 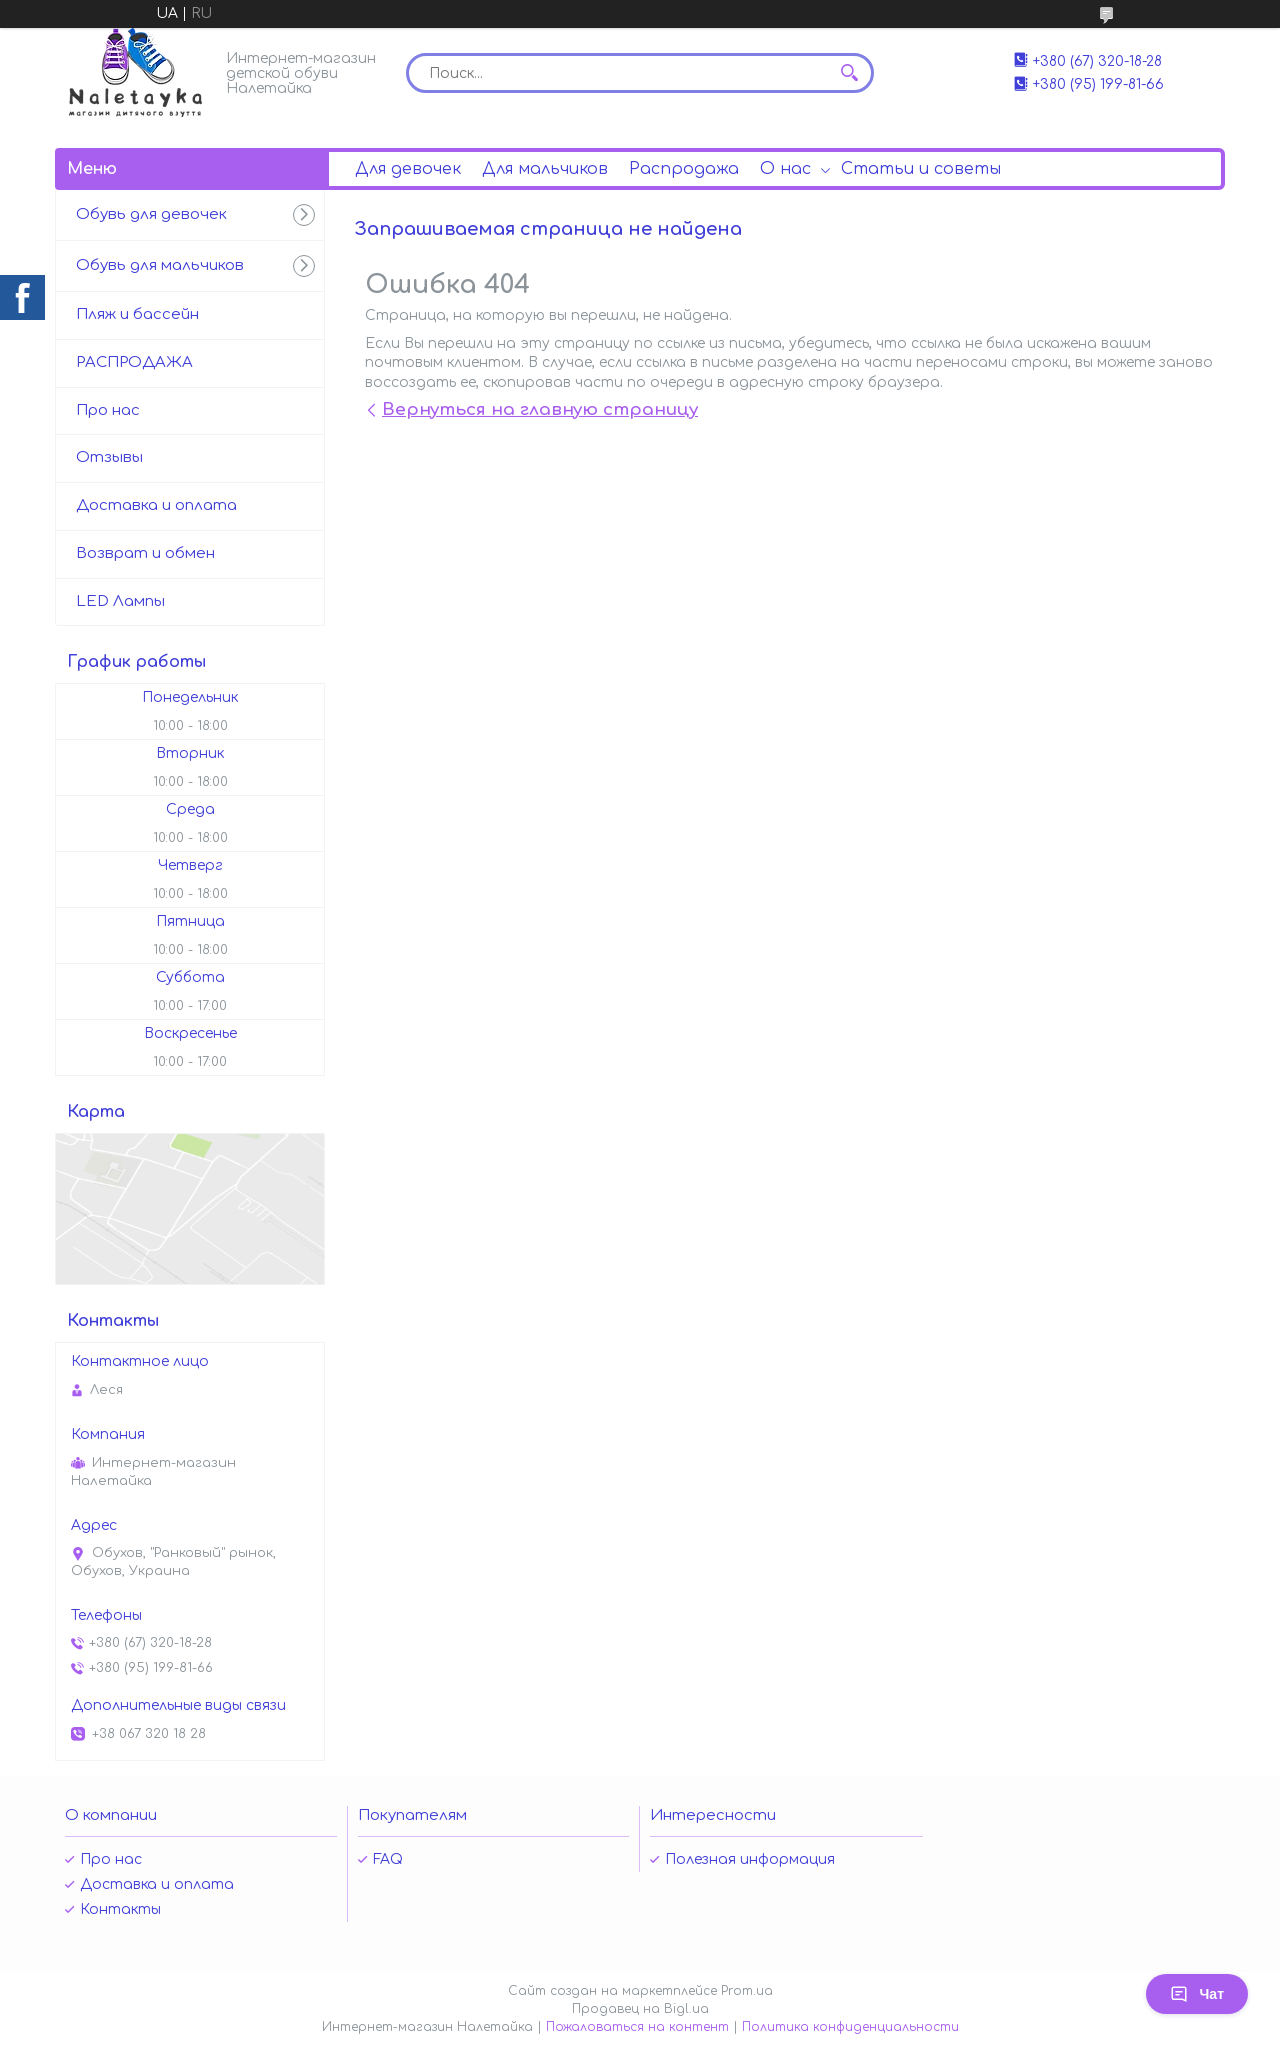 I want to click on Для девочек, so click(x=408, y=169).